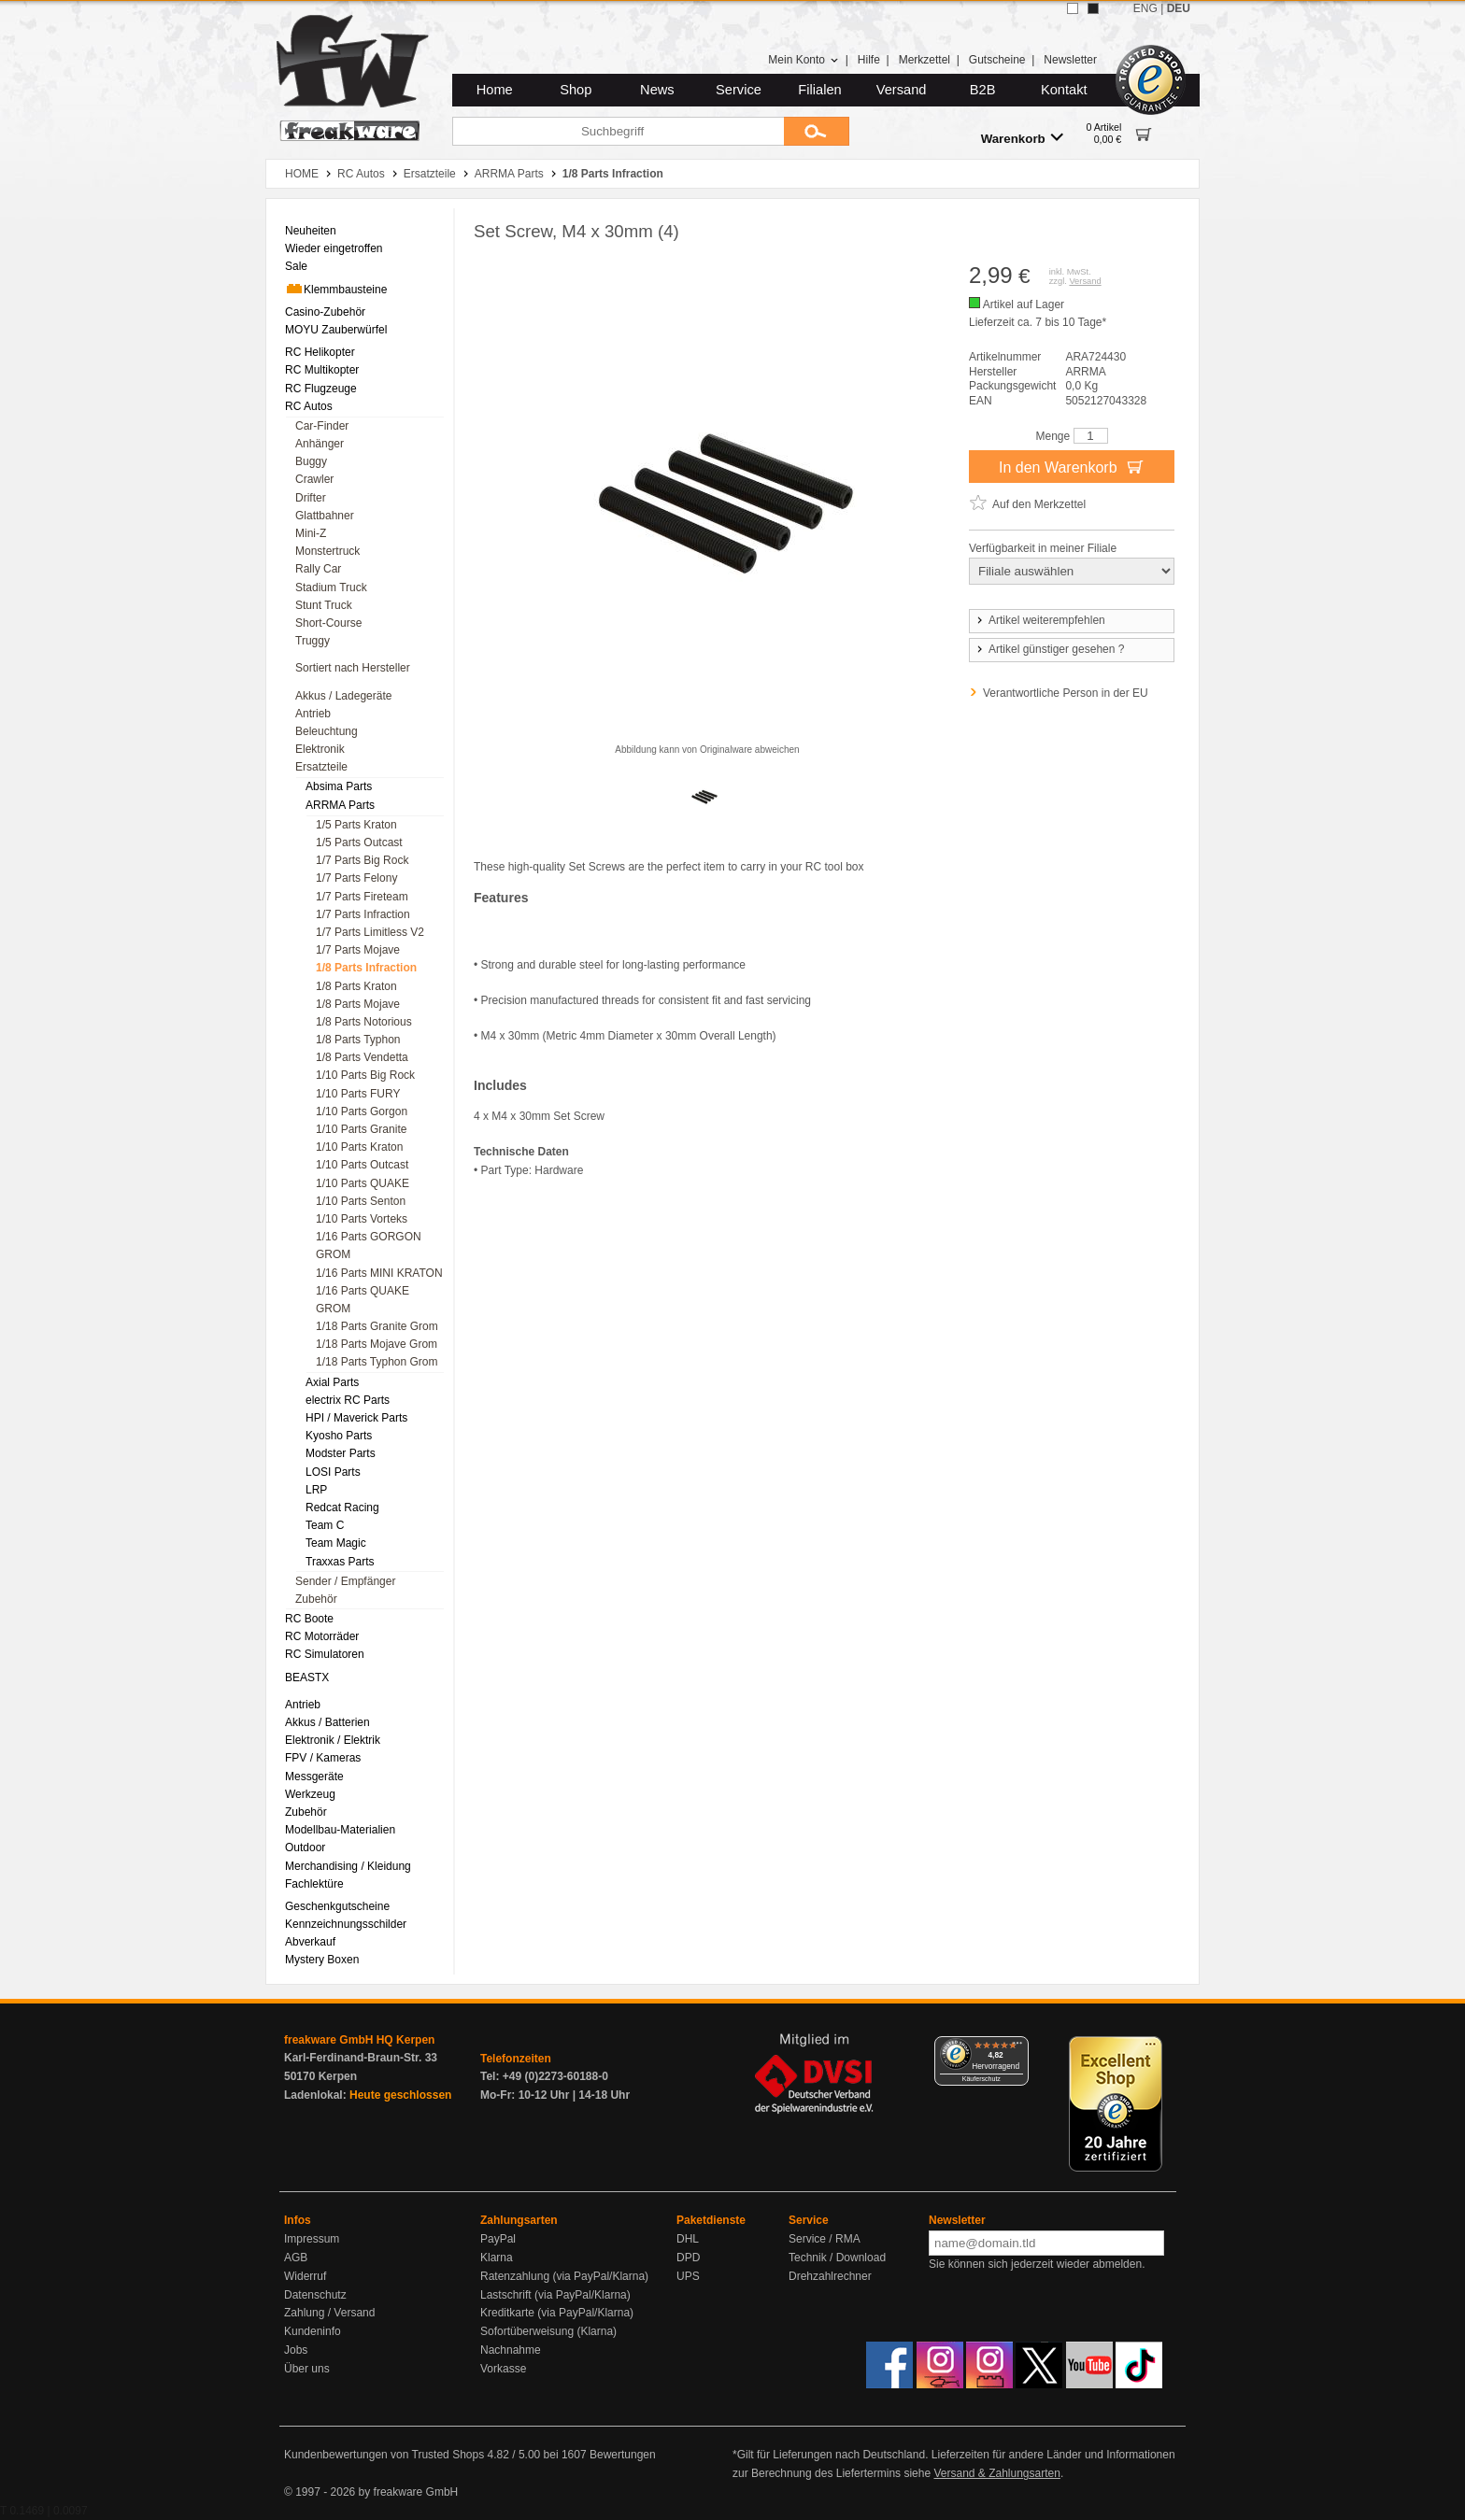 The width and height of the screenshot is (1465, 2520). I want to click on Elektronik [menuitem], so click(320, 749).